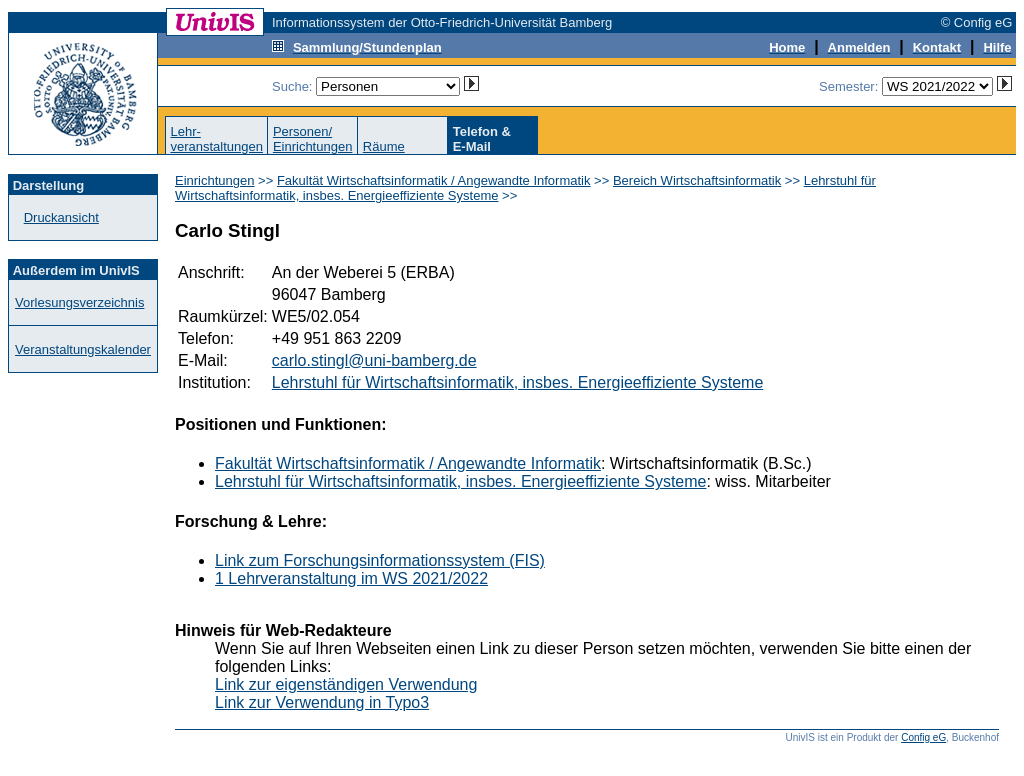  I want to click on Link zum Forschungsinformationssystem (FIS), so click(380, 560).